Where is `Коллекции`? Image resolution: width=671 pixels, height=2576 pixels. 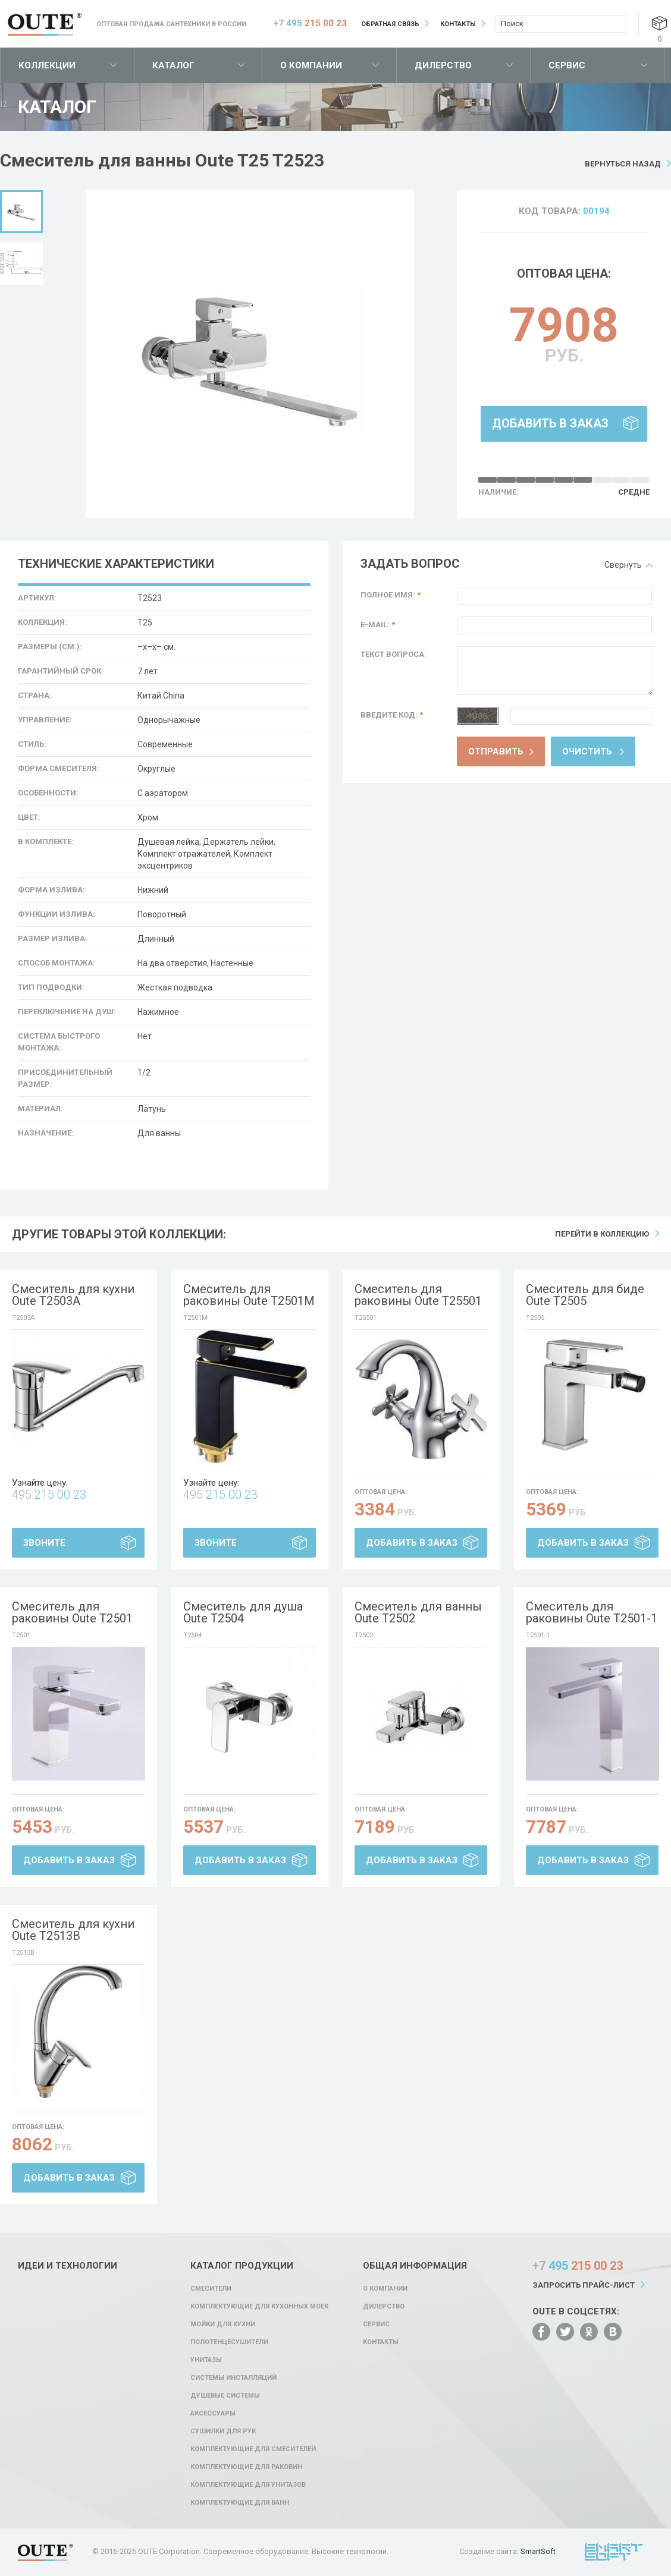 Коллекции is located at coordinates (47, 65).